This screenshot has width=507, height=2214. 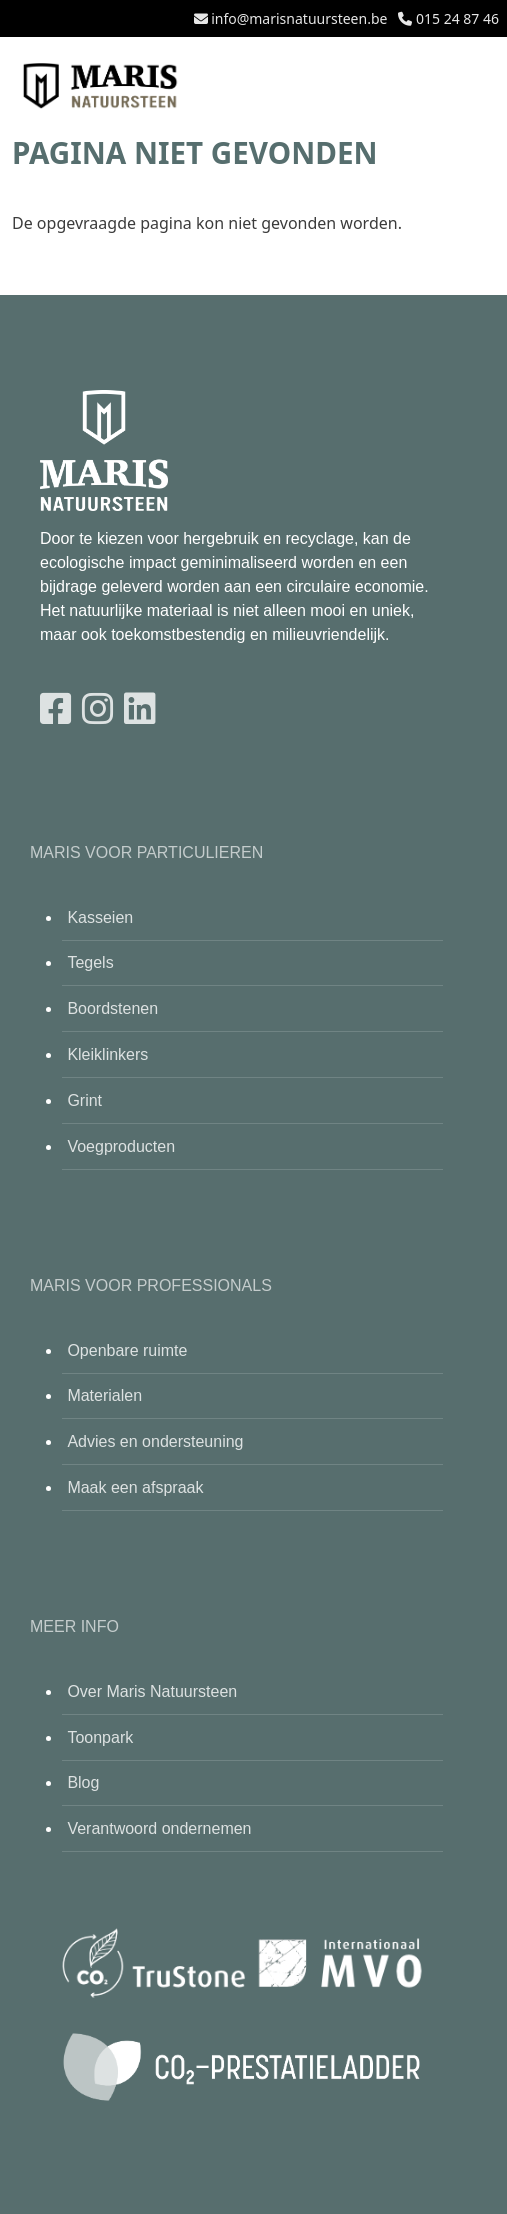 What do you see at coordinates (299, 18) in the screenshot?
I see `info@marisnatuursteen.be` at bounding box center [299, 18].